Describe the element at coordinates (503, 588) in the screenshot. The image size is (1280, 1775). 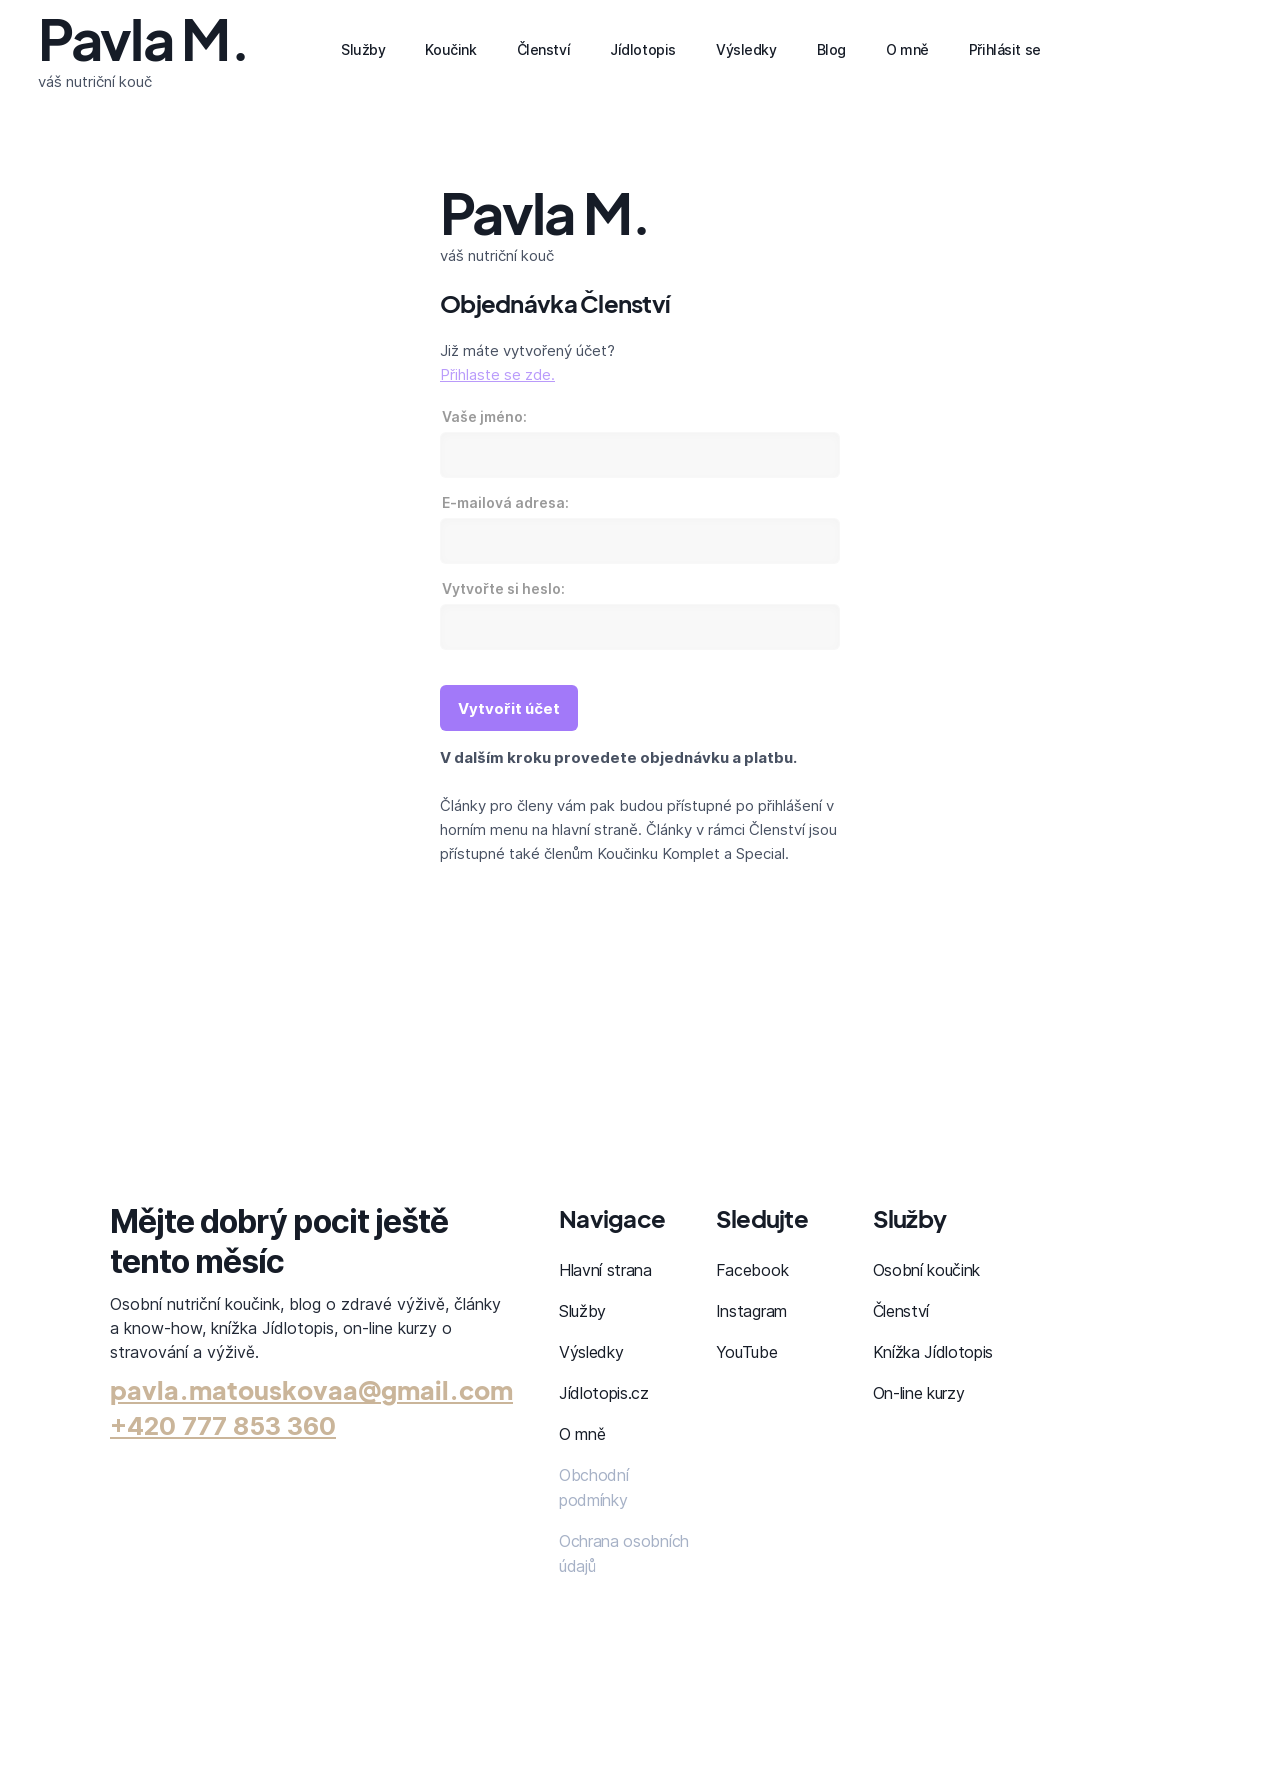
I see `Vytvořte si heslo:` at that location.